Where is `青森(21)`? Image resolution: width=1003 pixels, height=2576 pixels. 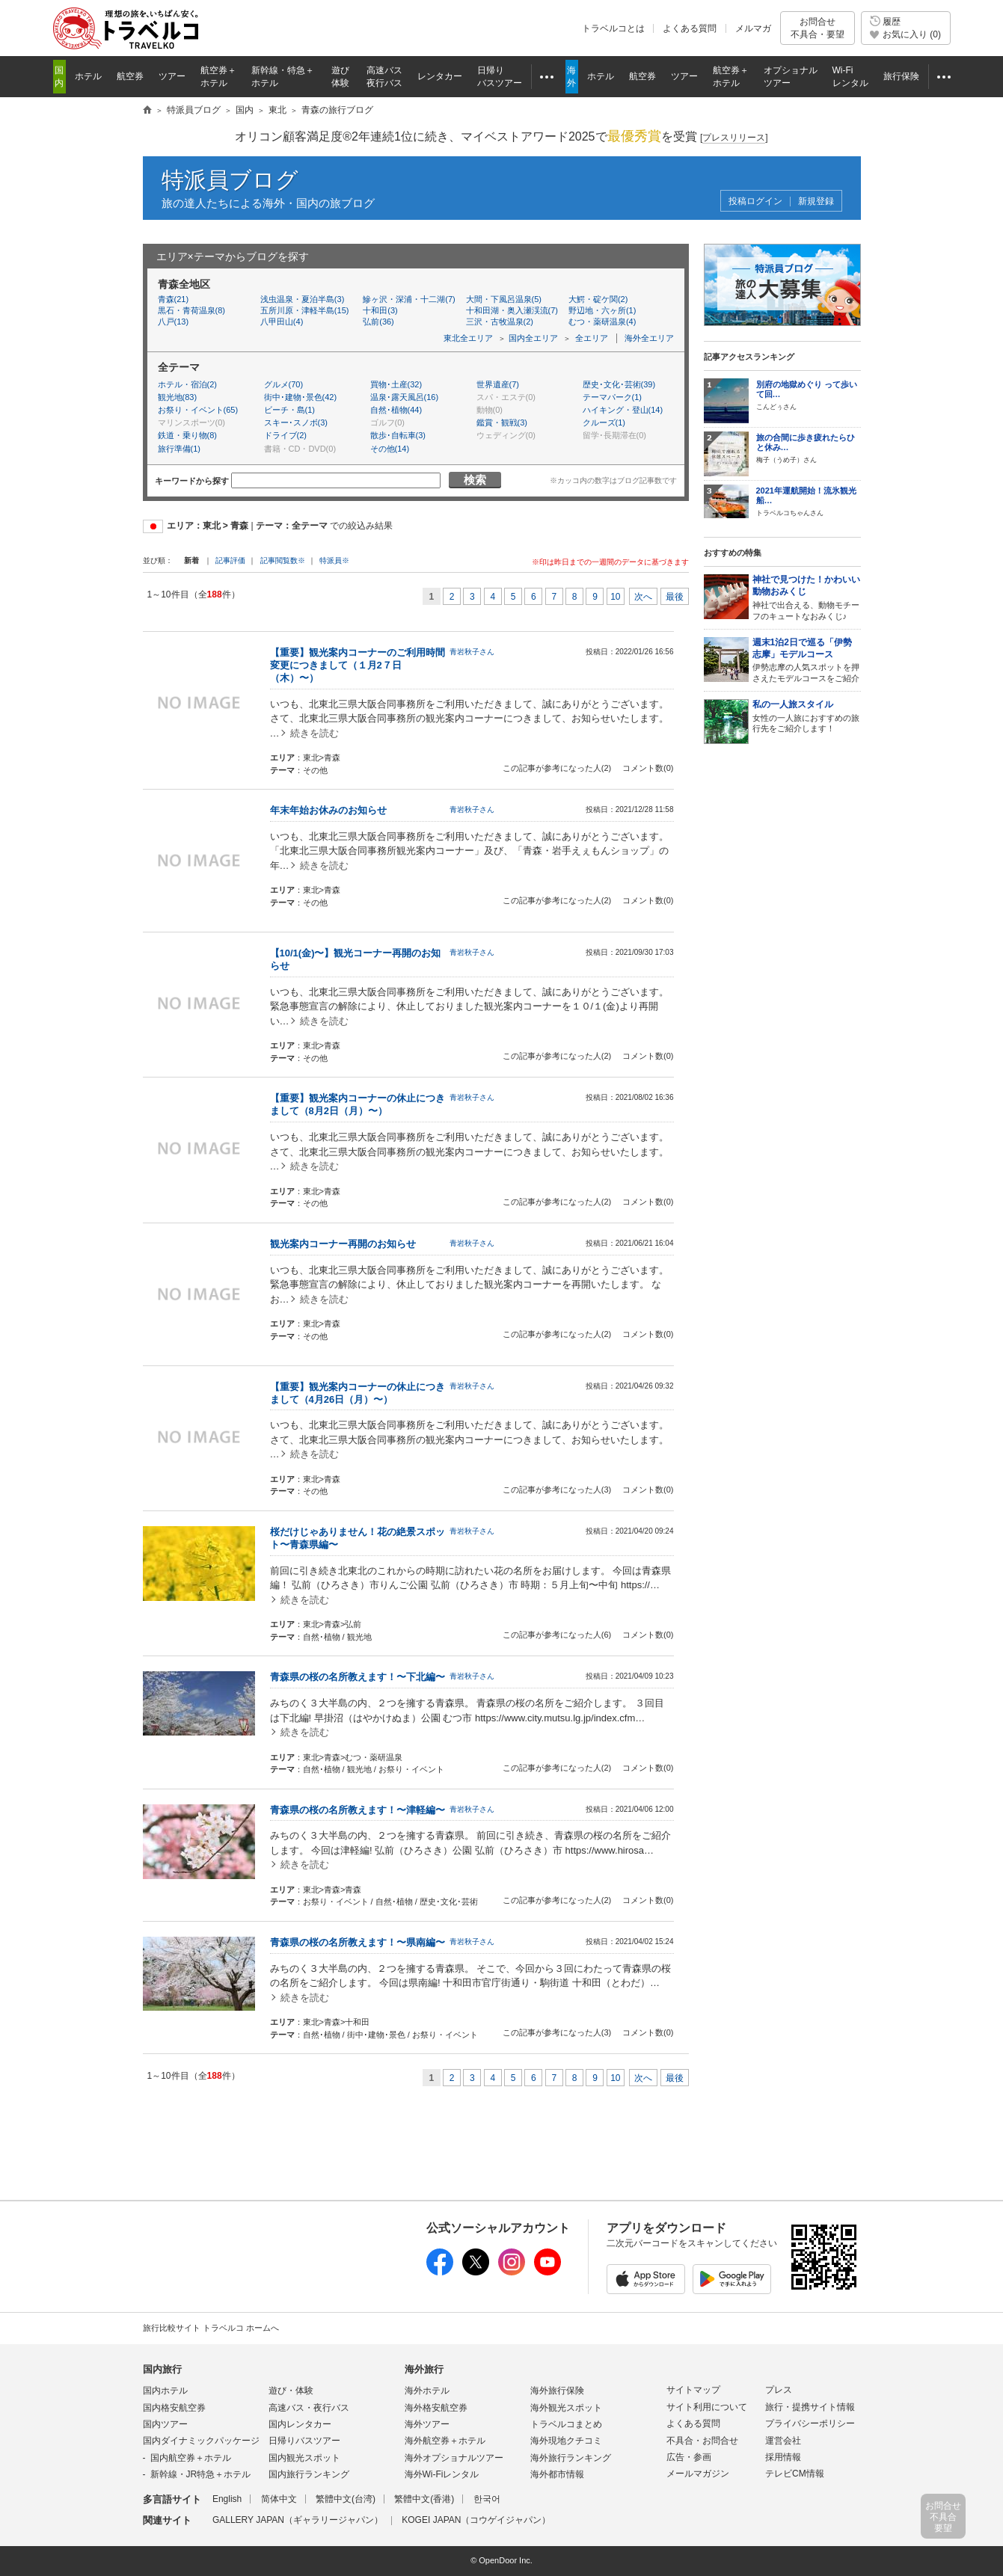 青森(21) is located at coordinates (173, 299).